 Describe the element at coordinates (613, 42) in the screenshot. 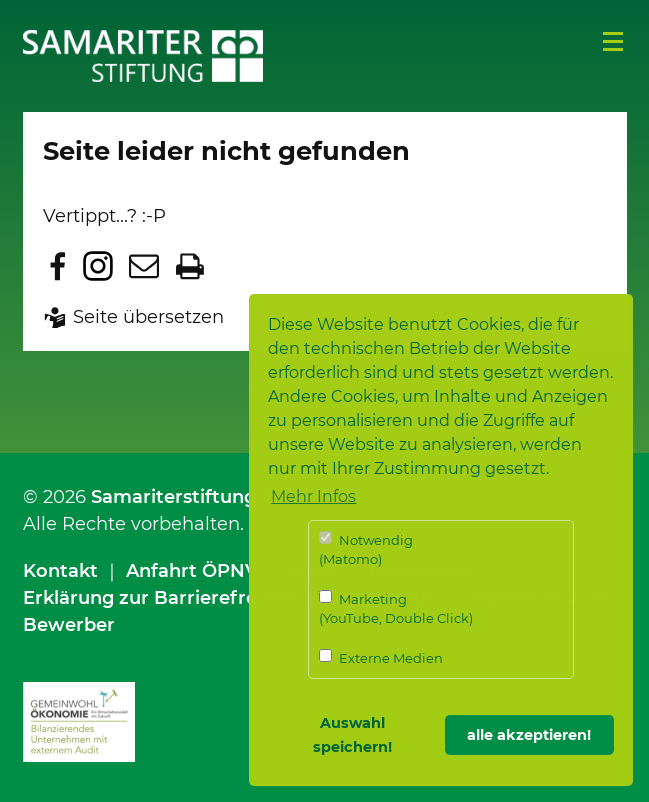

I see `Menü` at that location.